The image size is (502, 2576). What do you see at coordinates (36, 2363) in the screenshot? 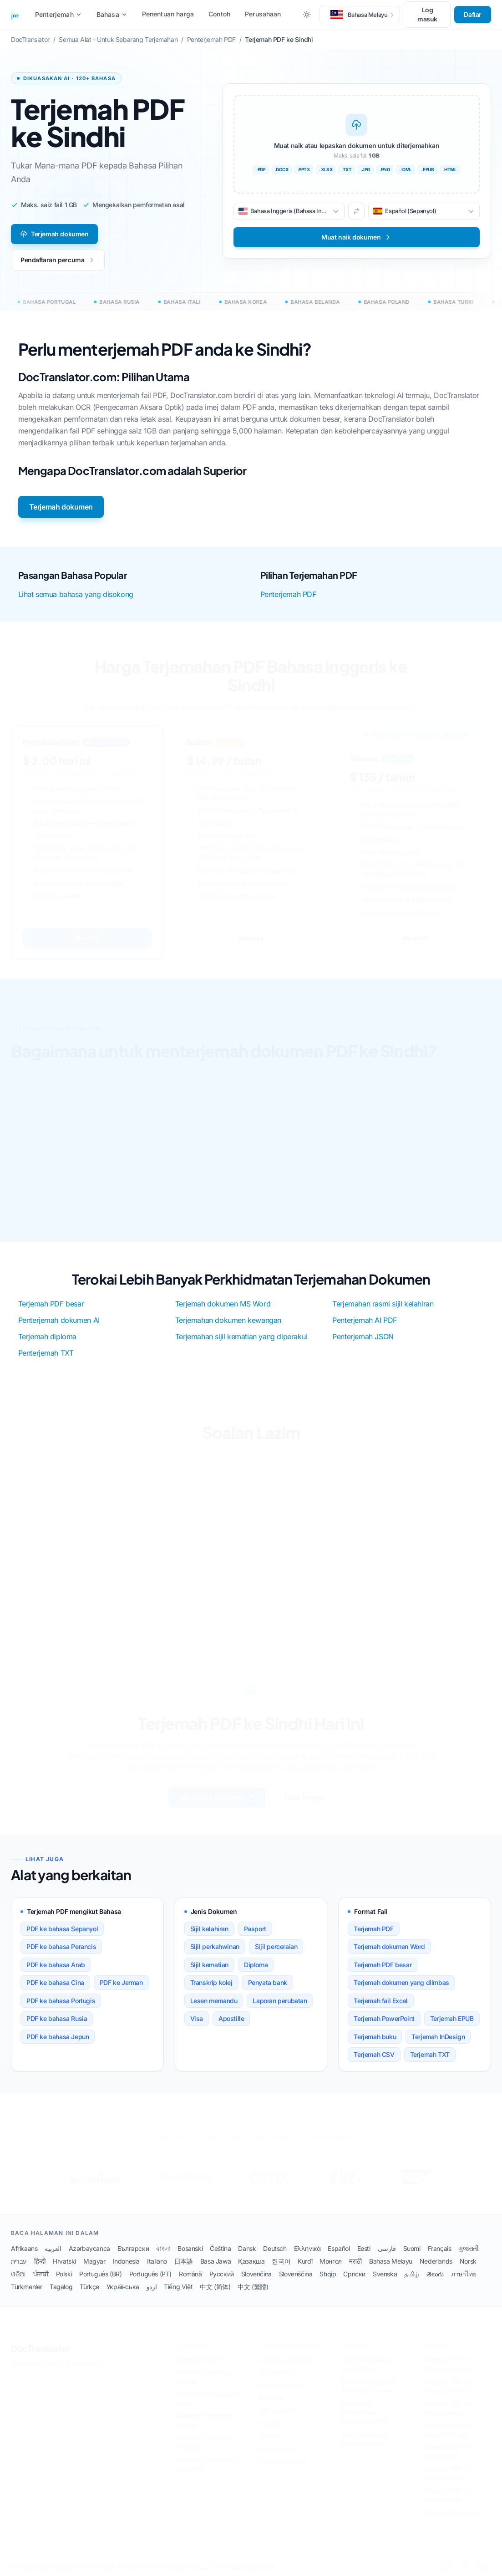
I see `Terma dan Syarat` at bounding box center [36, 2363].